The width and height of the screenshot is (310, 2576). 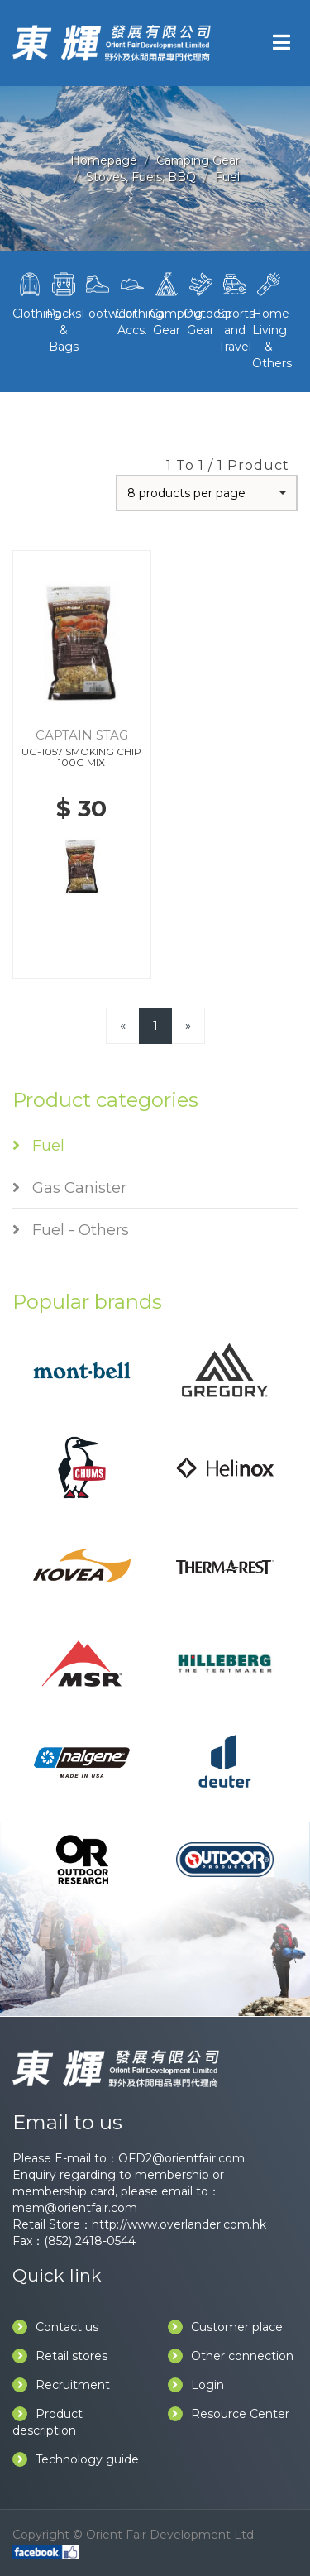 What do you see at coordinates (228, 2413) in the screenshot?
I see `Resource Center` at bounding box center [228, 2413].